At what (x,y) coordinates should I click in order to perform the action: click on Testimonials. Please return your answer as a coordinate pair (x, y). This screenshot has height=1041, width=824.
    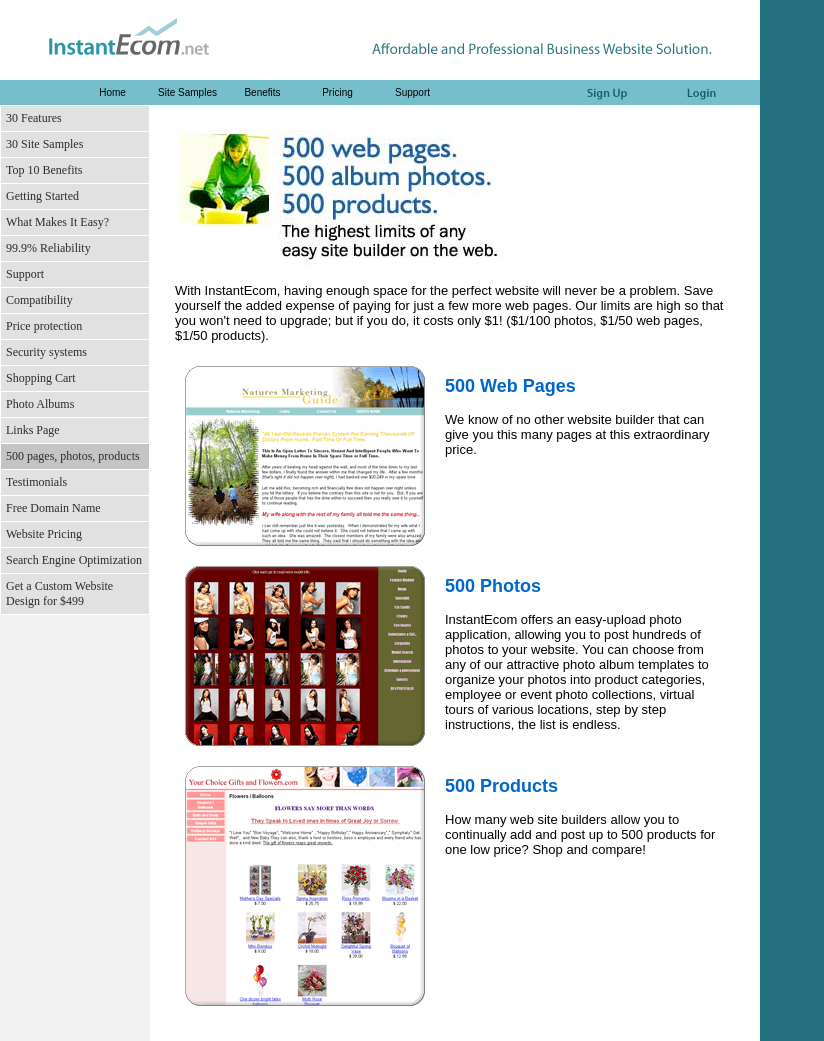
    Looking at the image, I should click on (36, 482).